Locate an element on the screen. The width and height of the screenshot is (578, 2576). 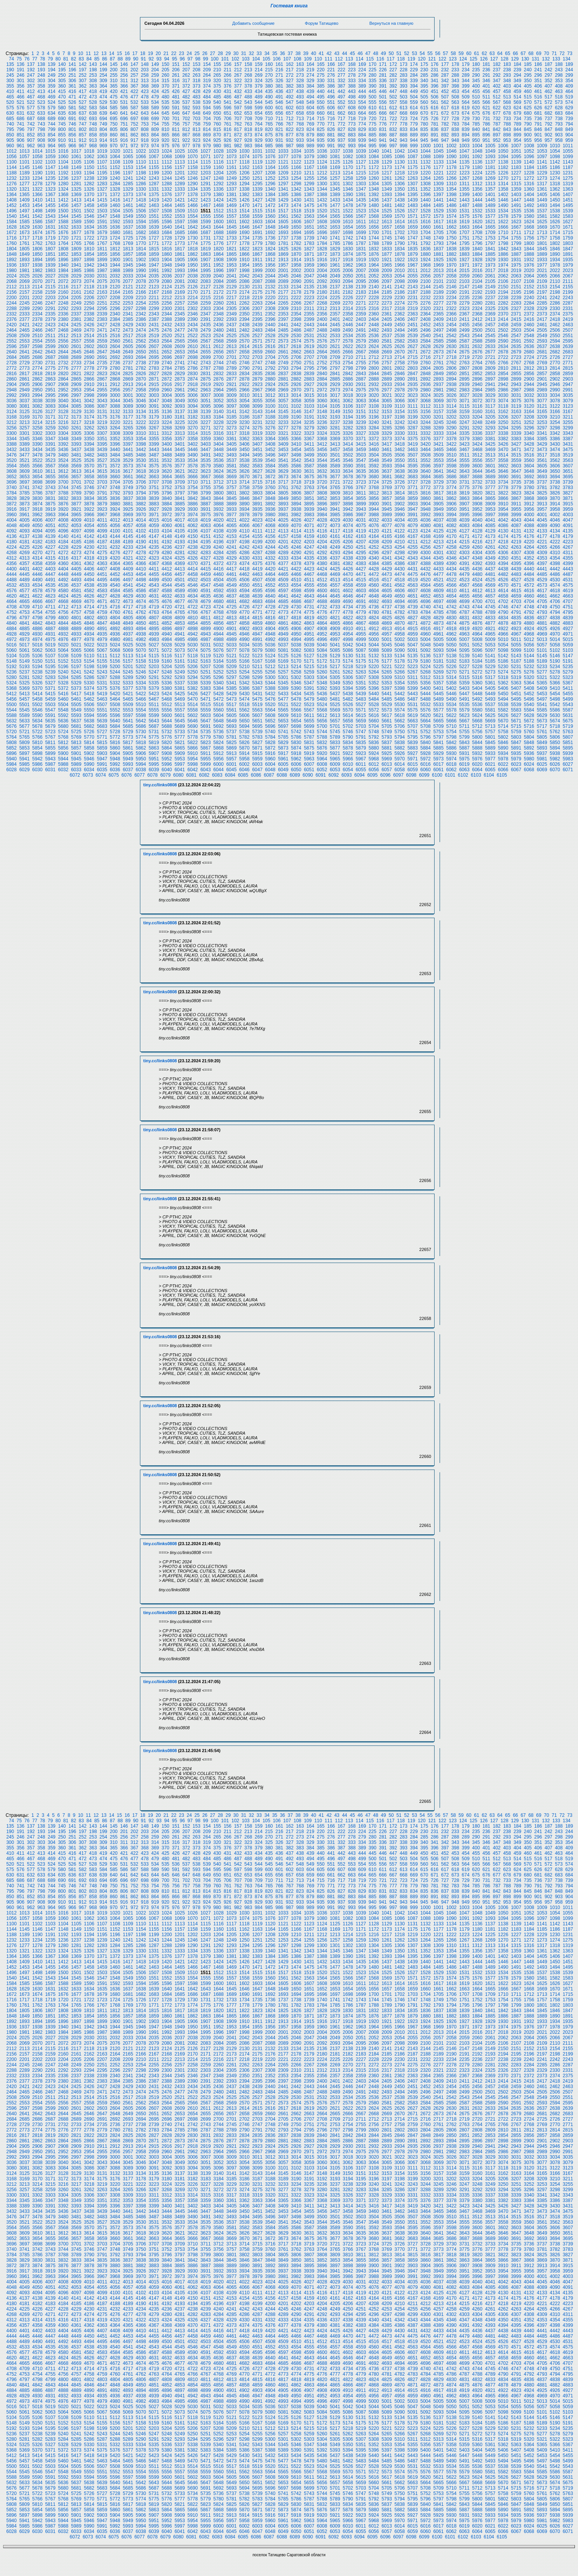
233 is located at coordinates (455, 69).